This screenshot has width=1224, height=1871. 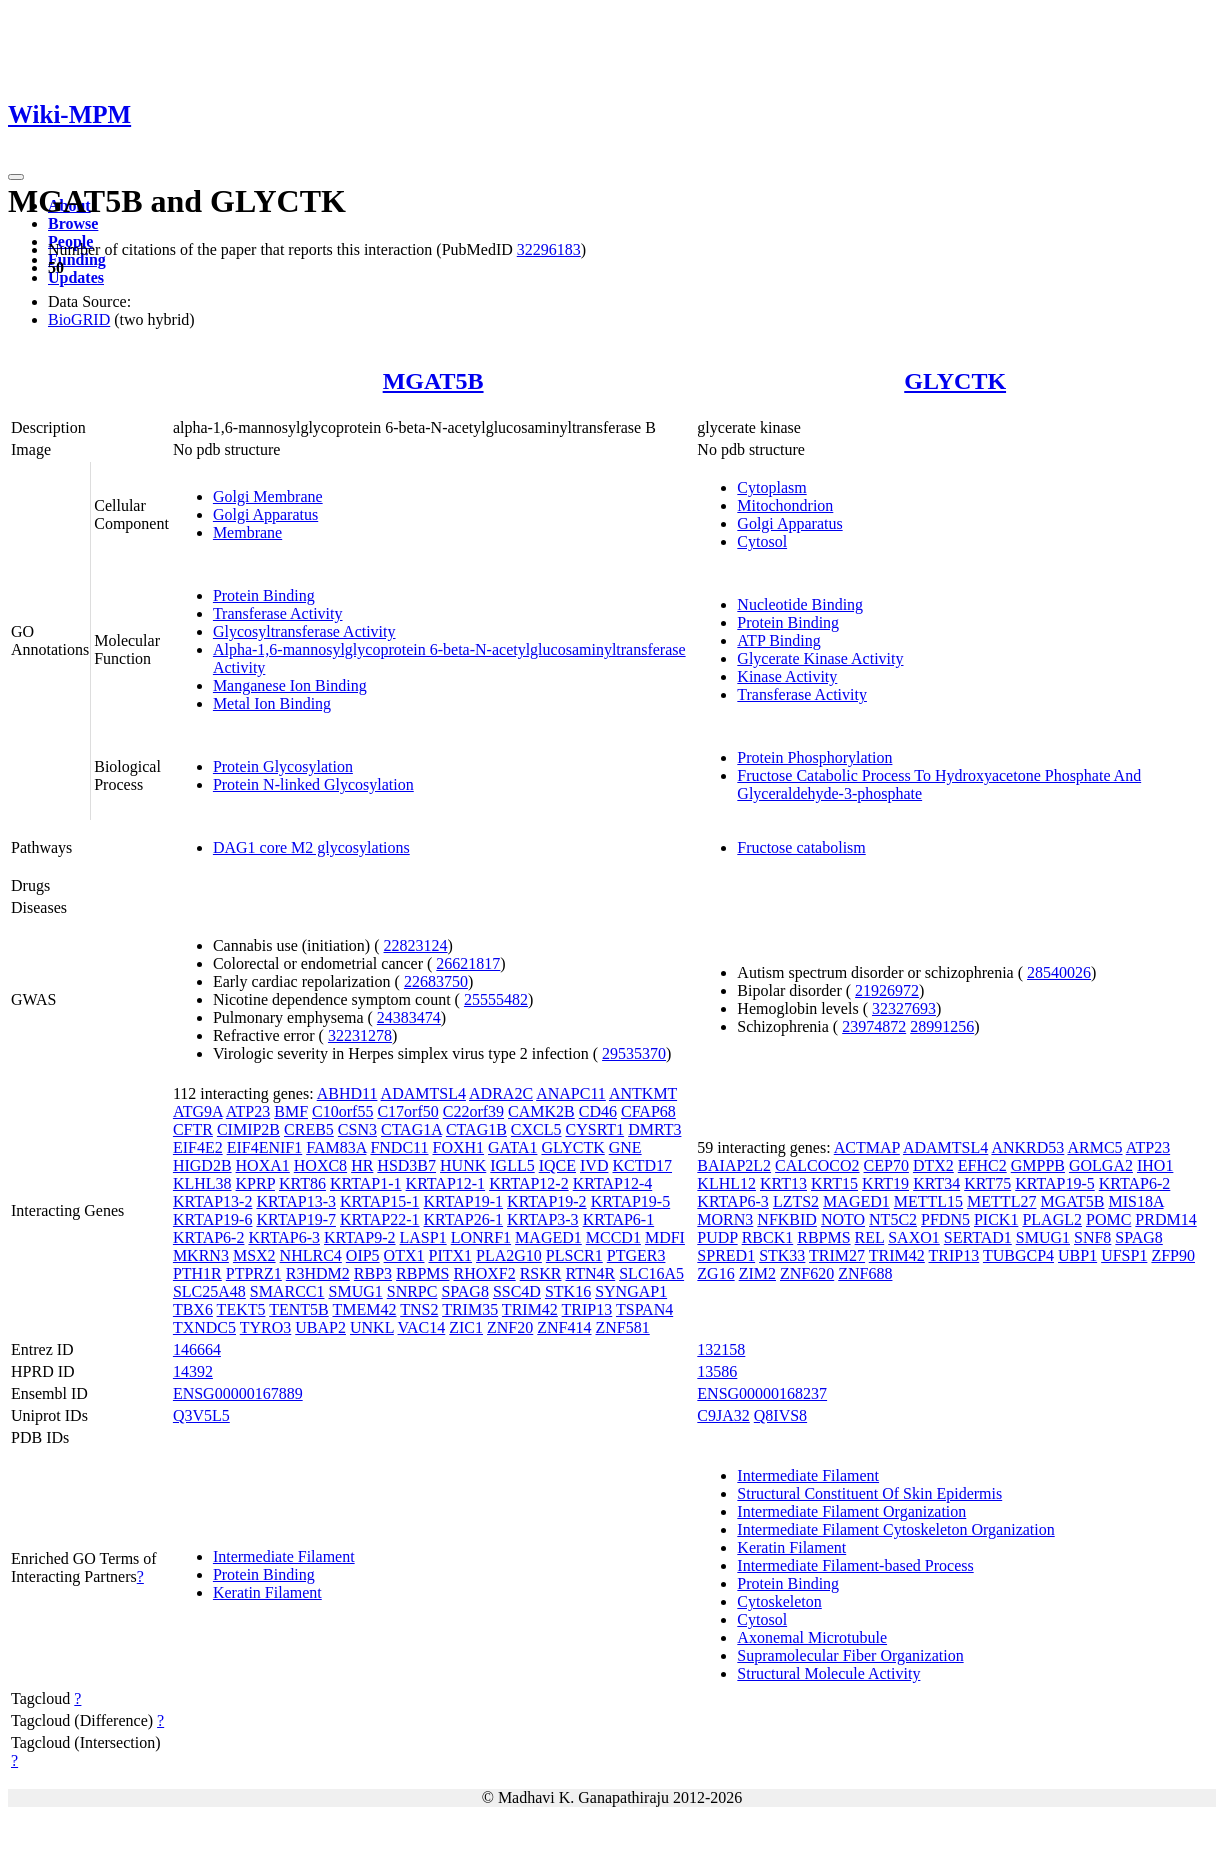 I want to click on NOTO, so click(x=843, y=1219).